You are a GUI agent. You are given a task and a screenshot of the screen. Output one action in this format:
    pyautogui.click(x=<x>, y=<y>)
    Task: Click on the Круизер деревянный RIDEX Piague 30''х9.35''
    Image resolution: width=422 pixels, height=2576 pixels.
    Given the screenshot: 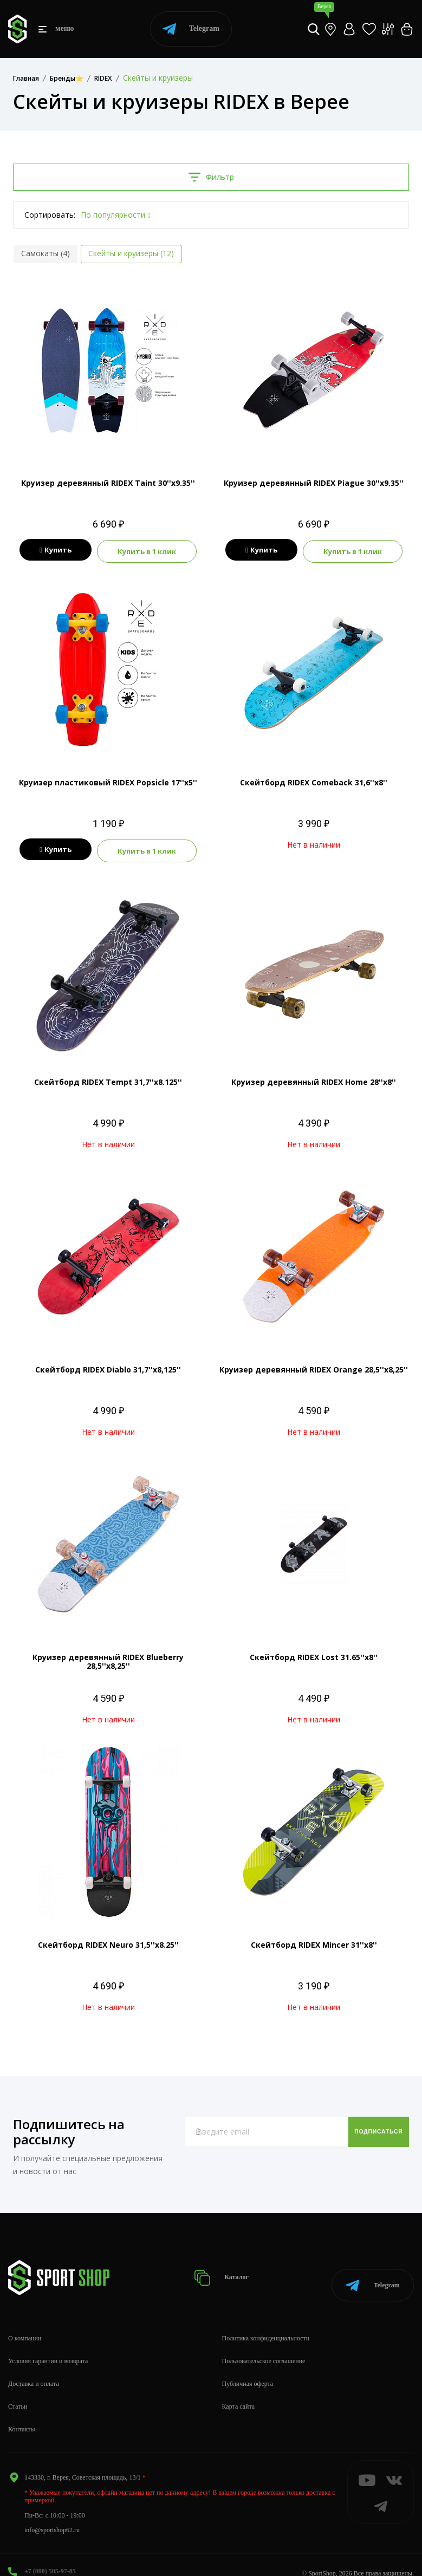 What is the action you would take?
    pyautogui.click(x=314, y=483)
    